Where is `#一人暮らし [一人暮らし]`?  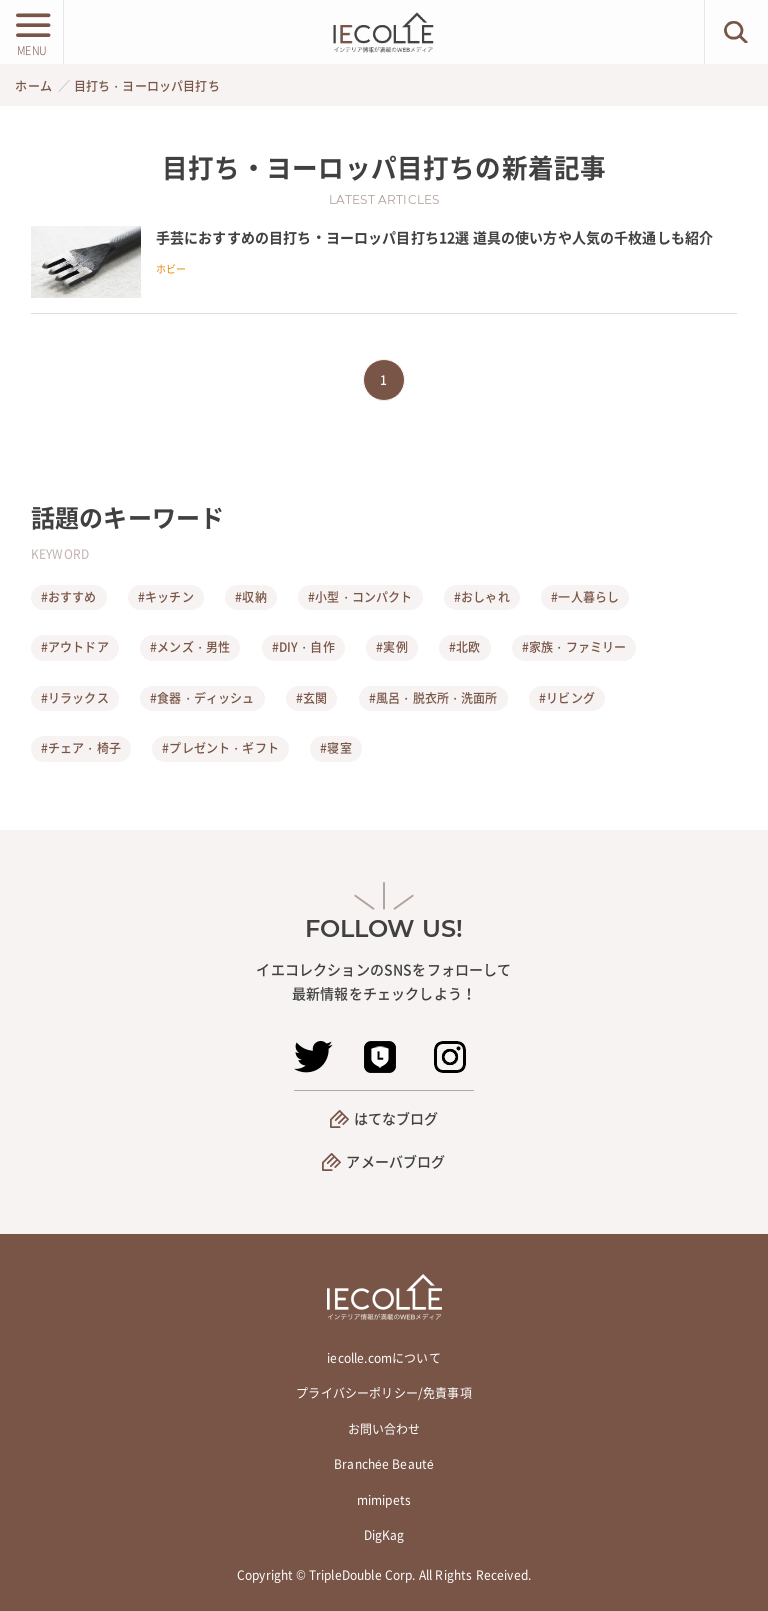
#一人暮らし [一人暮らし] is located at coordinates (585, 597).